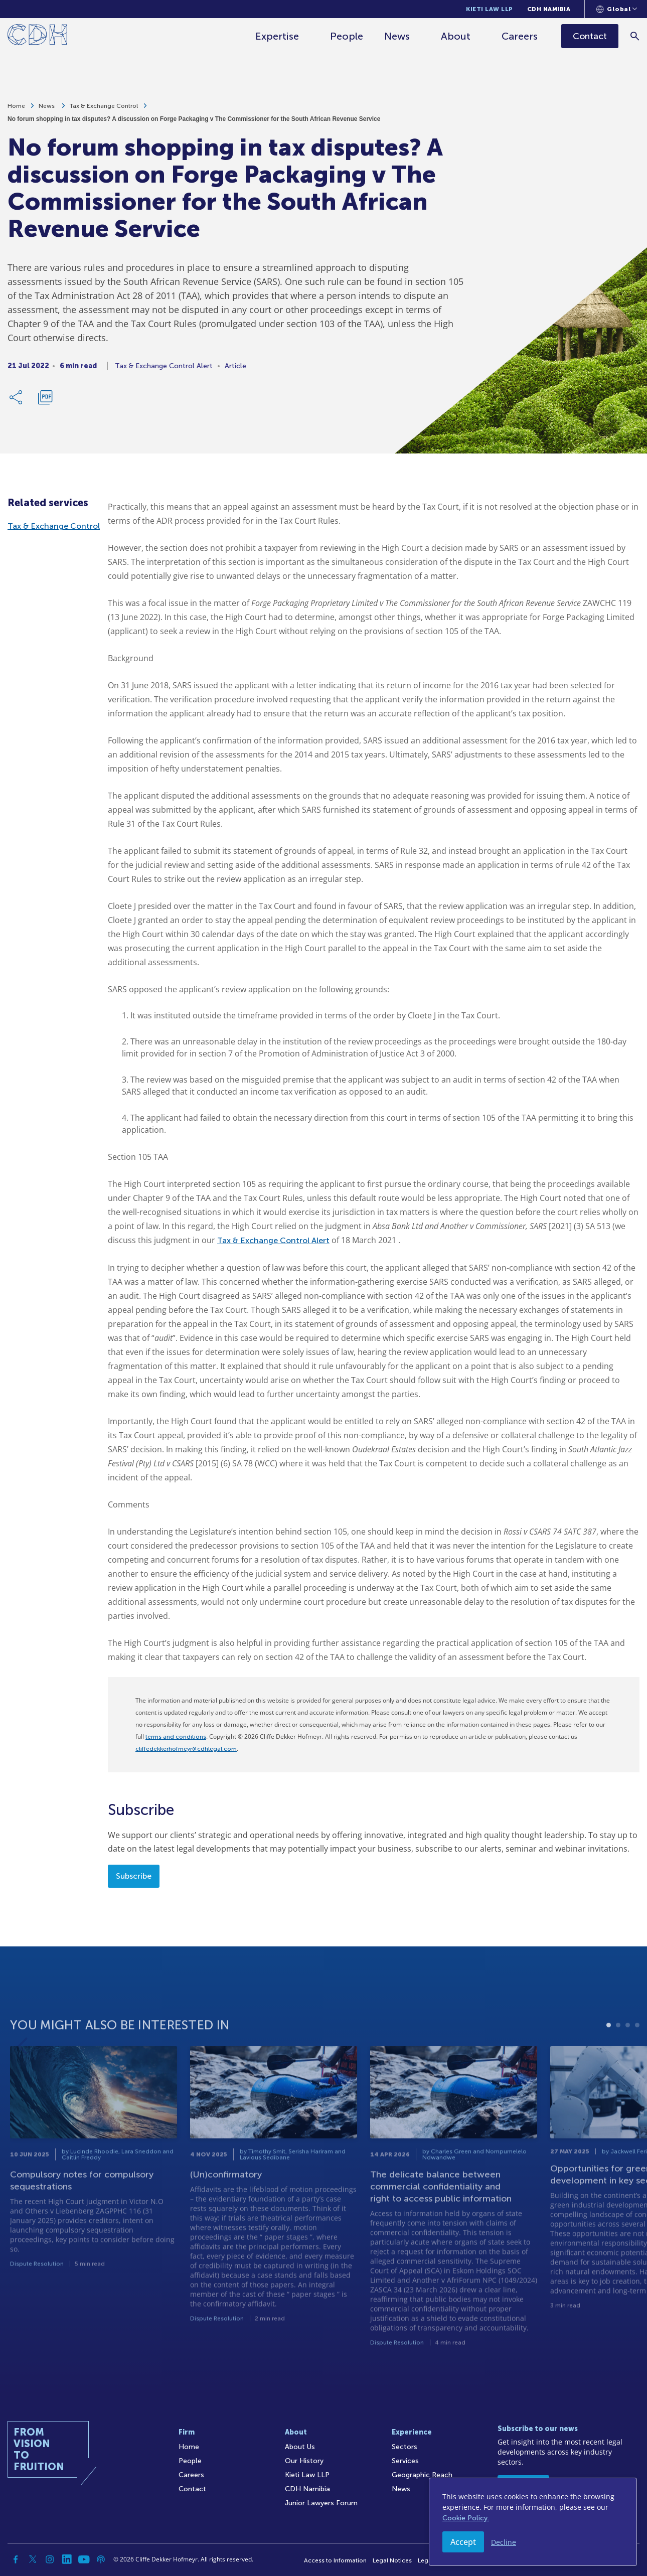 The width and height of the screenshot is (647, 2576). I want to click on Geographic Reach, so click(422, 2475).